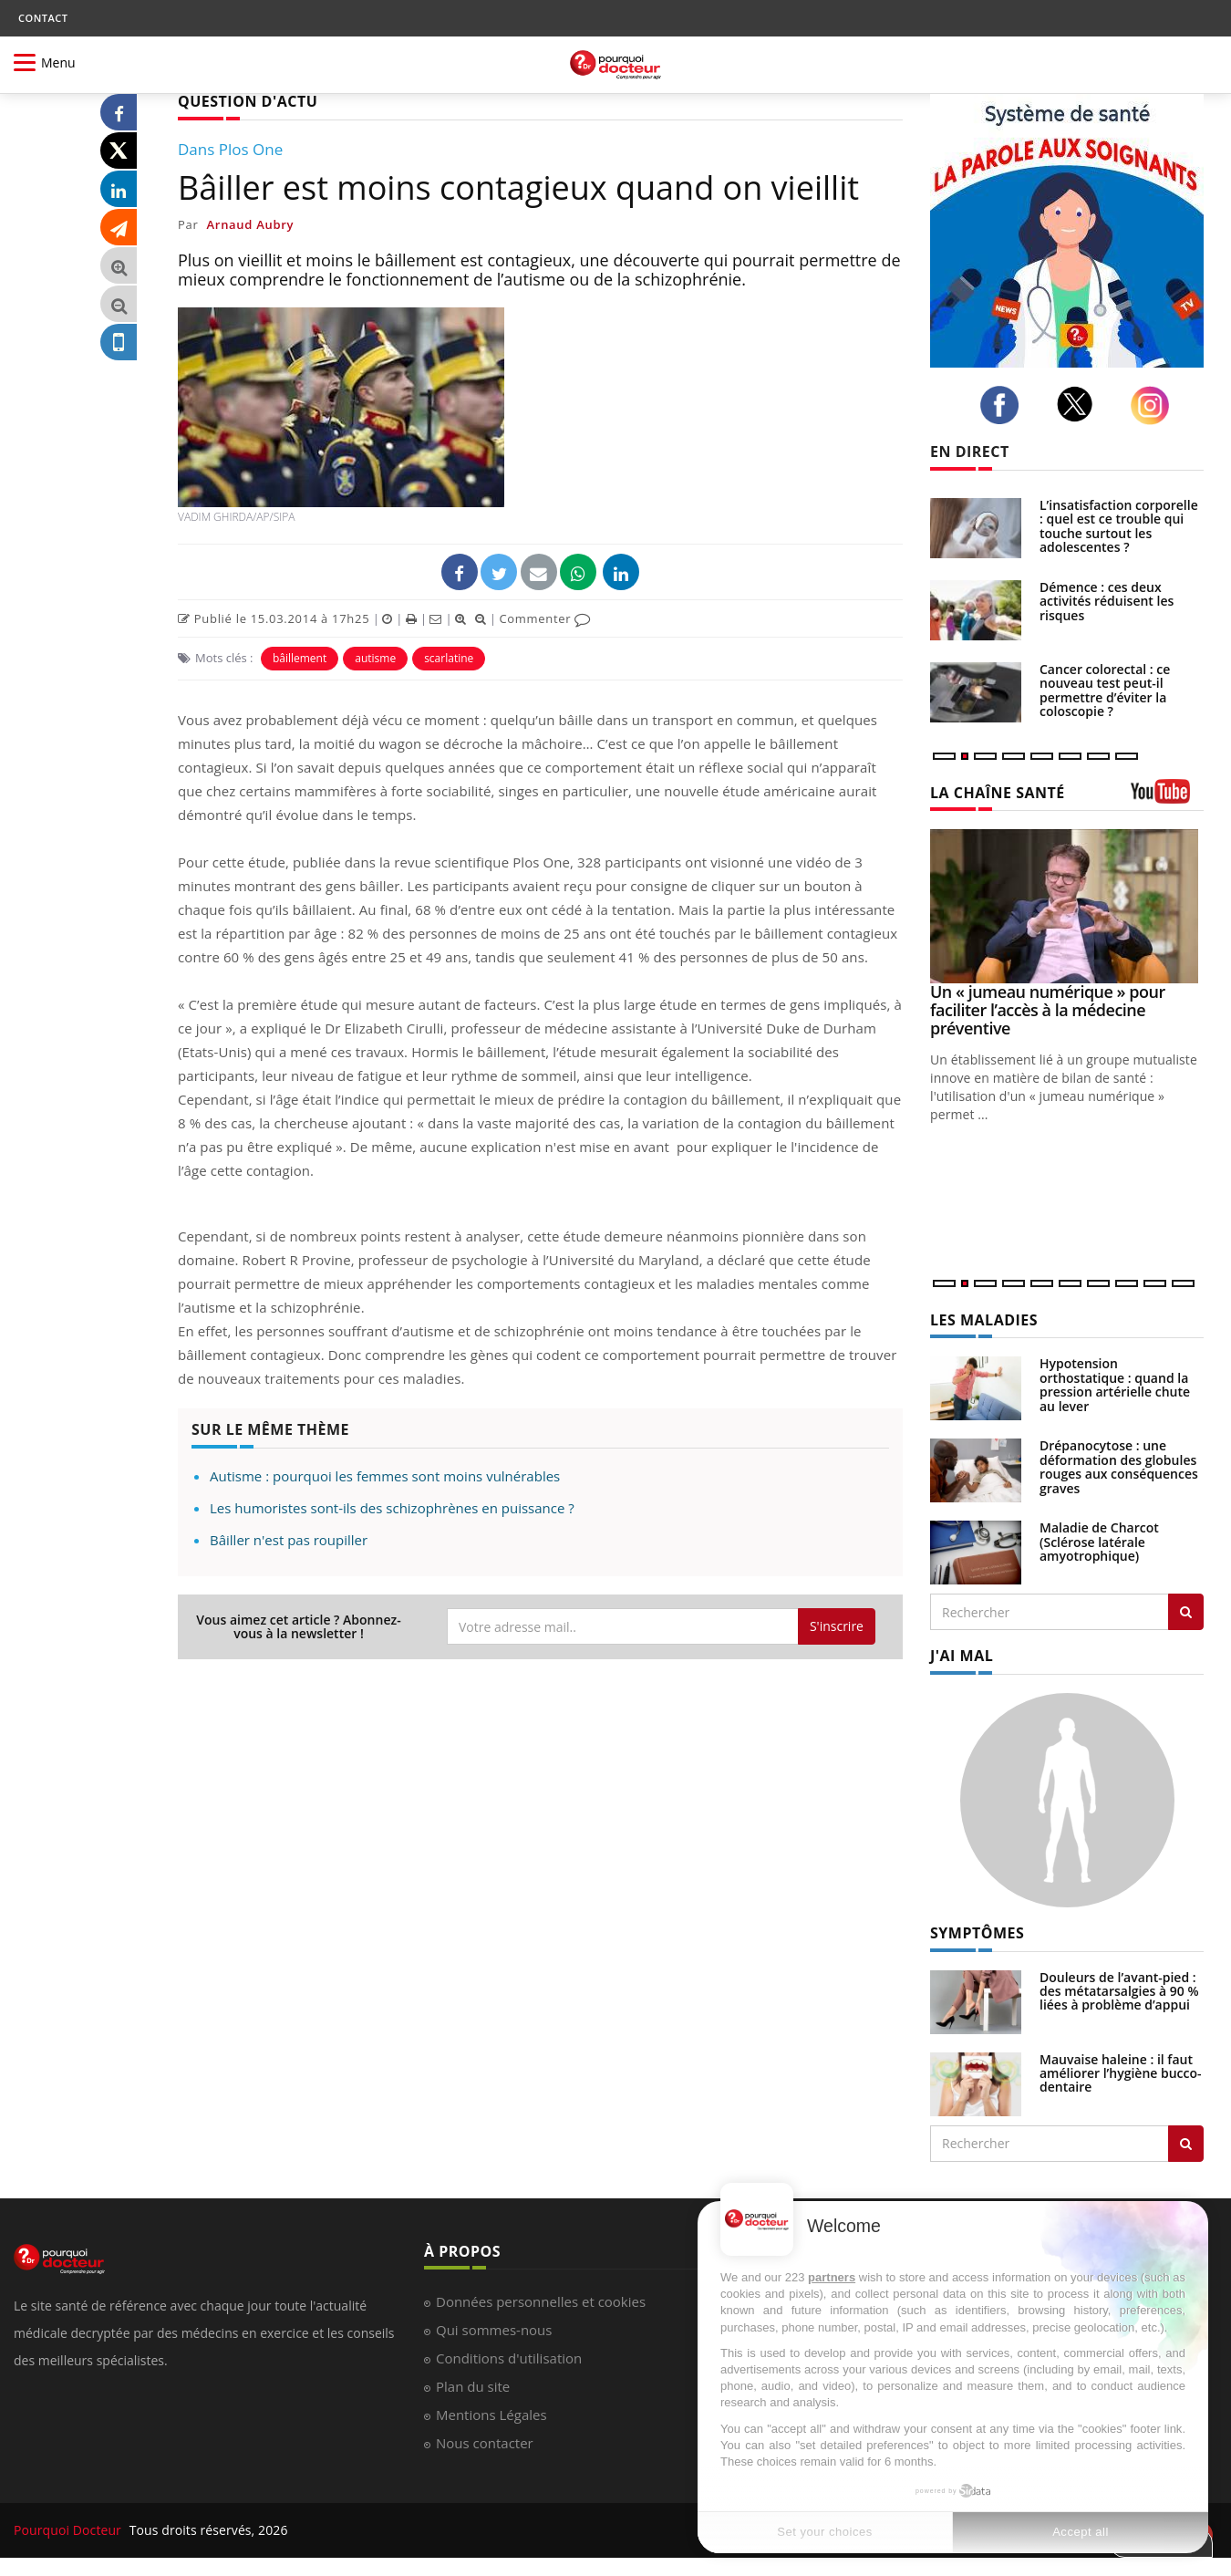 Image resolution: width=1231 pixels, height=2576 pixels. I want to click on [Rechercher les maladies], so click(1186, 1612).